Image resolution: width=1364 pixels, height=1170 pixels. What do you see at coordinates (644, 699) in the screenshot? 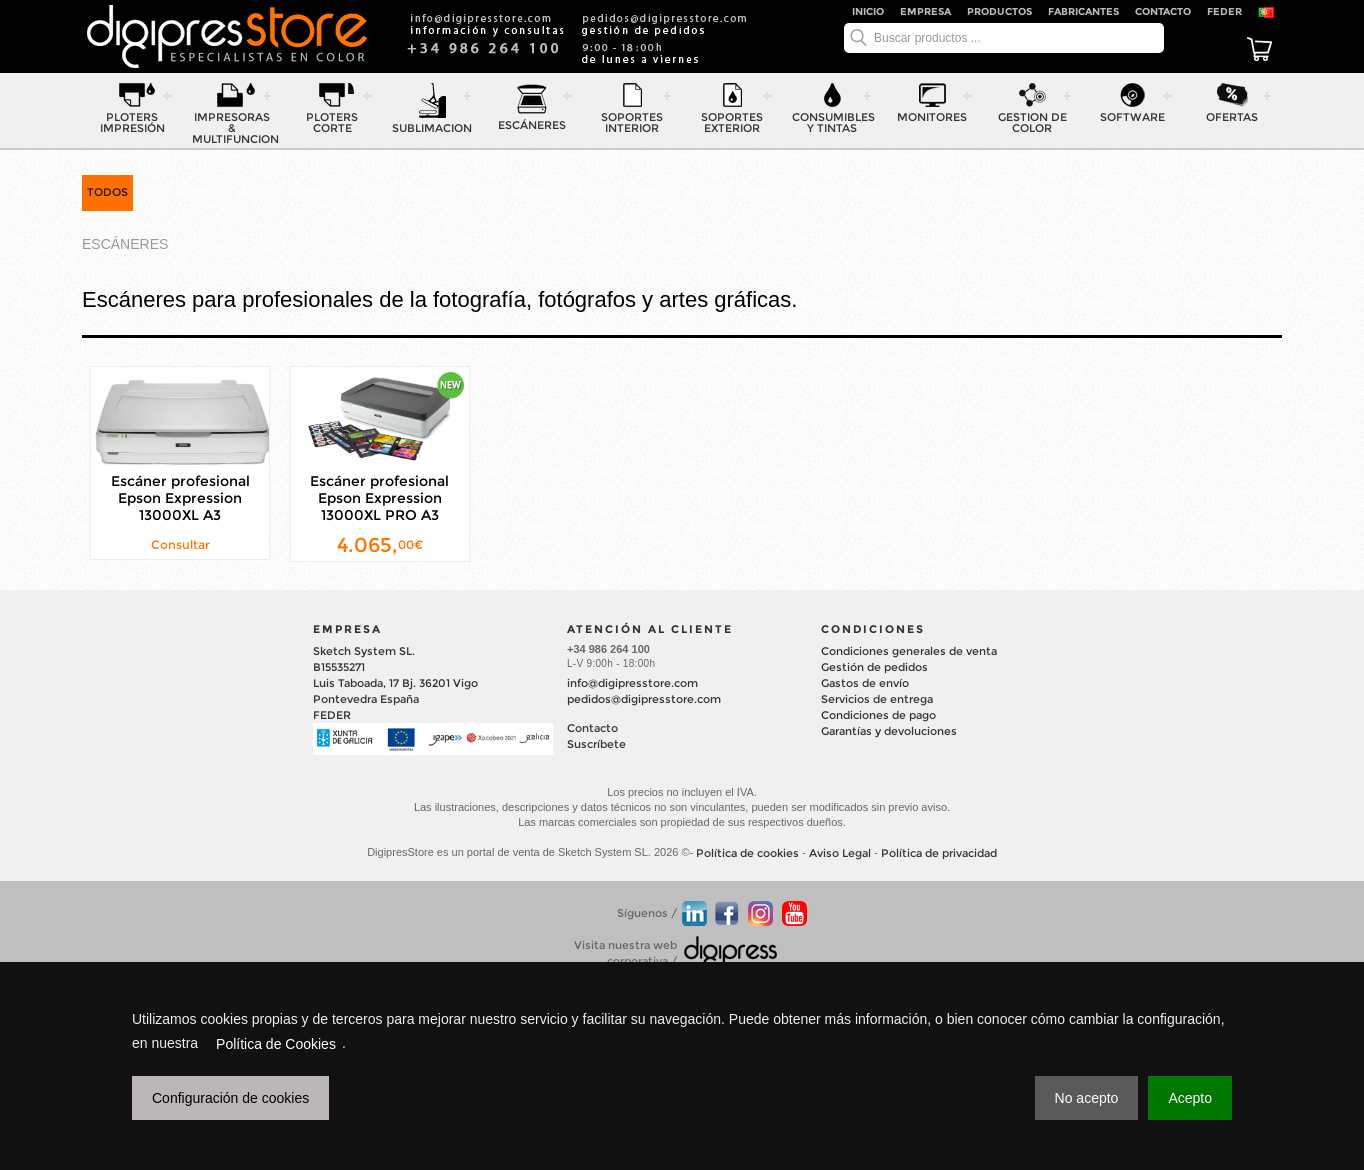
I see `pedidos@digipresstore.com` at bounding box center [644, 699].